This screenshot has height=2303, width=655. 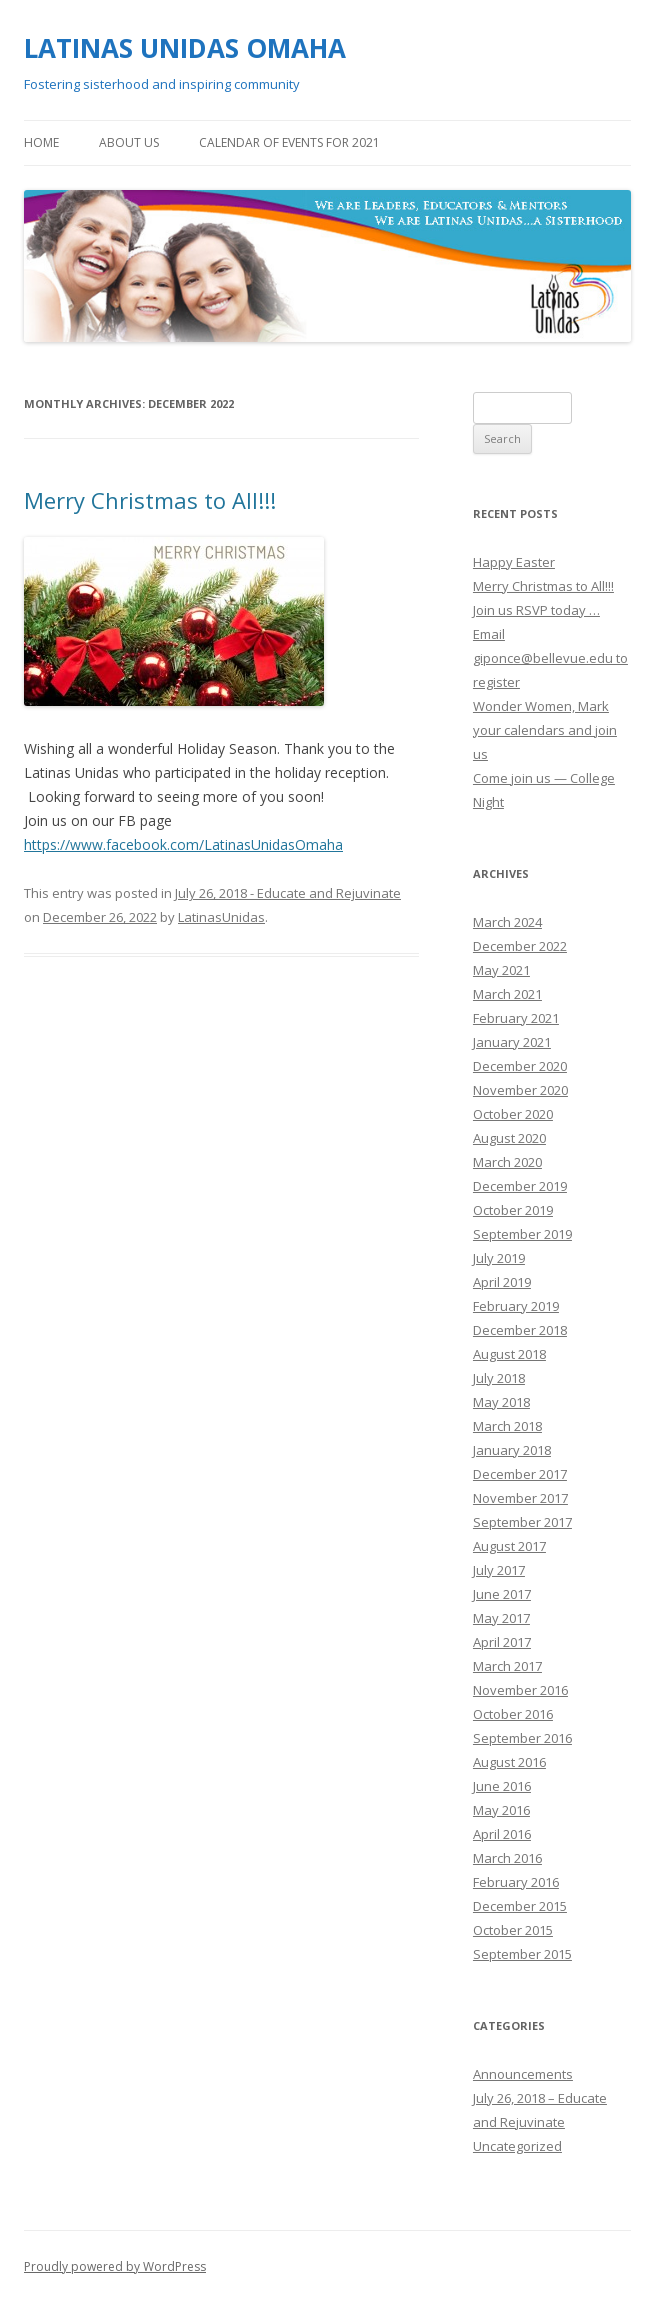 What do you see at coordinates (499, 1258) in the screenshot?
I see `July 2019` at bounding box center [499, 1258].